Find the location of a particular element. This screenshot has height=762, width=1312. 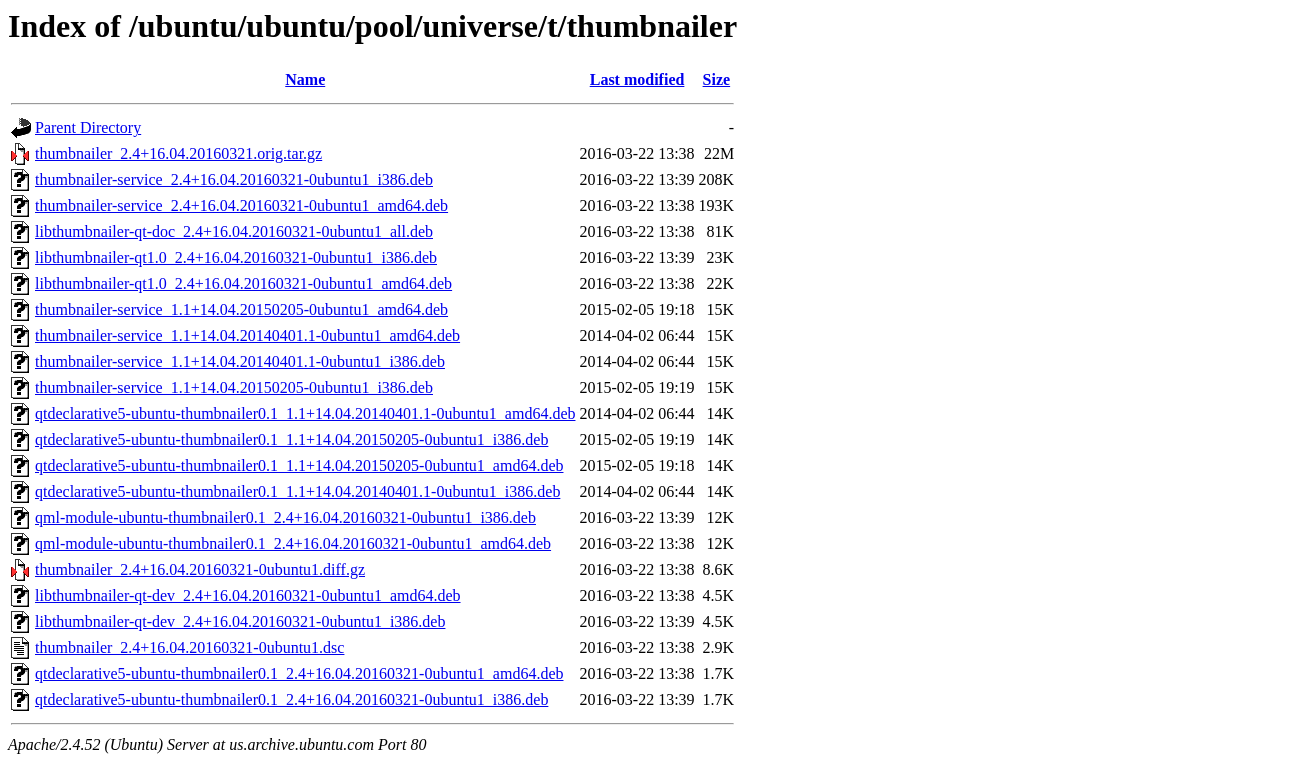

thumbnailer-service_1.1+14.04.20150205-0ubuntu1_amd64.deb is located at coordinates (241, 309).